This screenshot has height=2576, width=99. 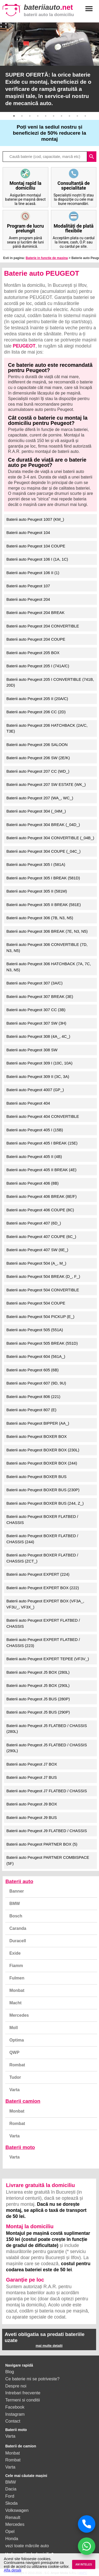 What do you see at coordinates (29, 116) in the screenshot?
I see `3 [button]` at bounding box center [29, 116].